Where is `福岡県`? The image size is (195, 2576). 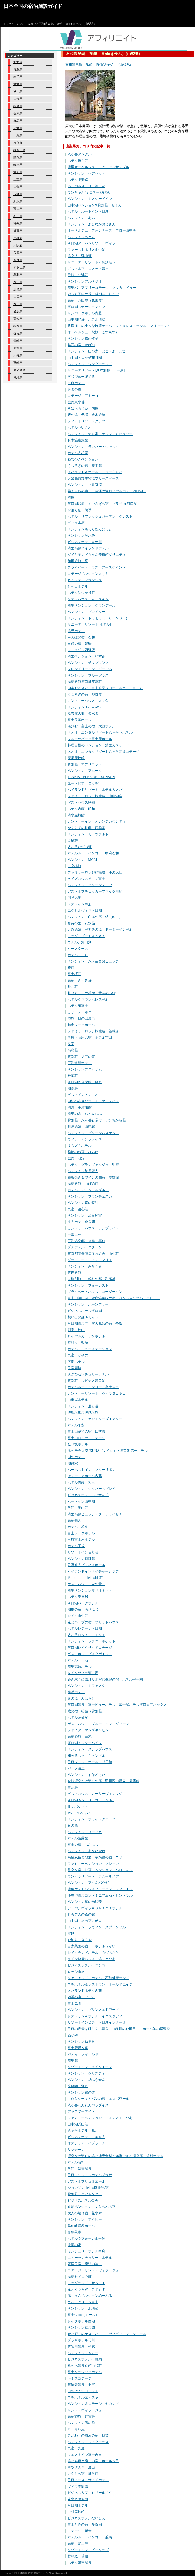
福岡県 is located at coordinates (17, 326).